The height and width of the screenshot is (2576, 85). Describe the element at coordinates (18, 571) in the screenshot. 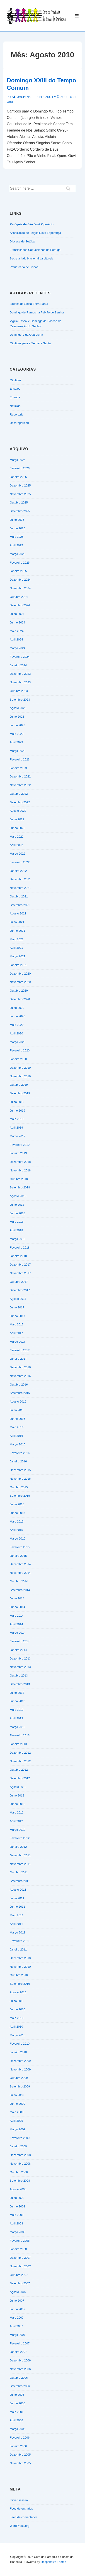

I see `Janeiro 2025` at that location.